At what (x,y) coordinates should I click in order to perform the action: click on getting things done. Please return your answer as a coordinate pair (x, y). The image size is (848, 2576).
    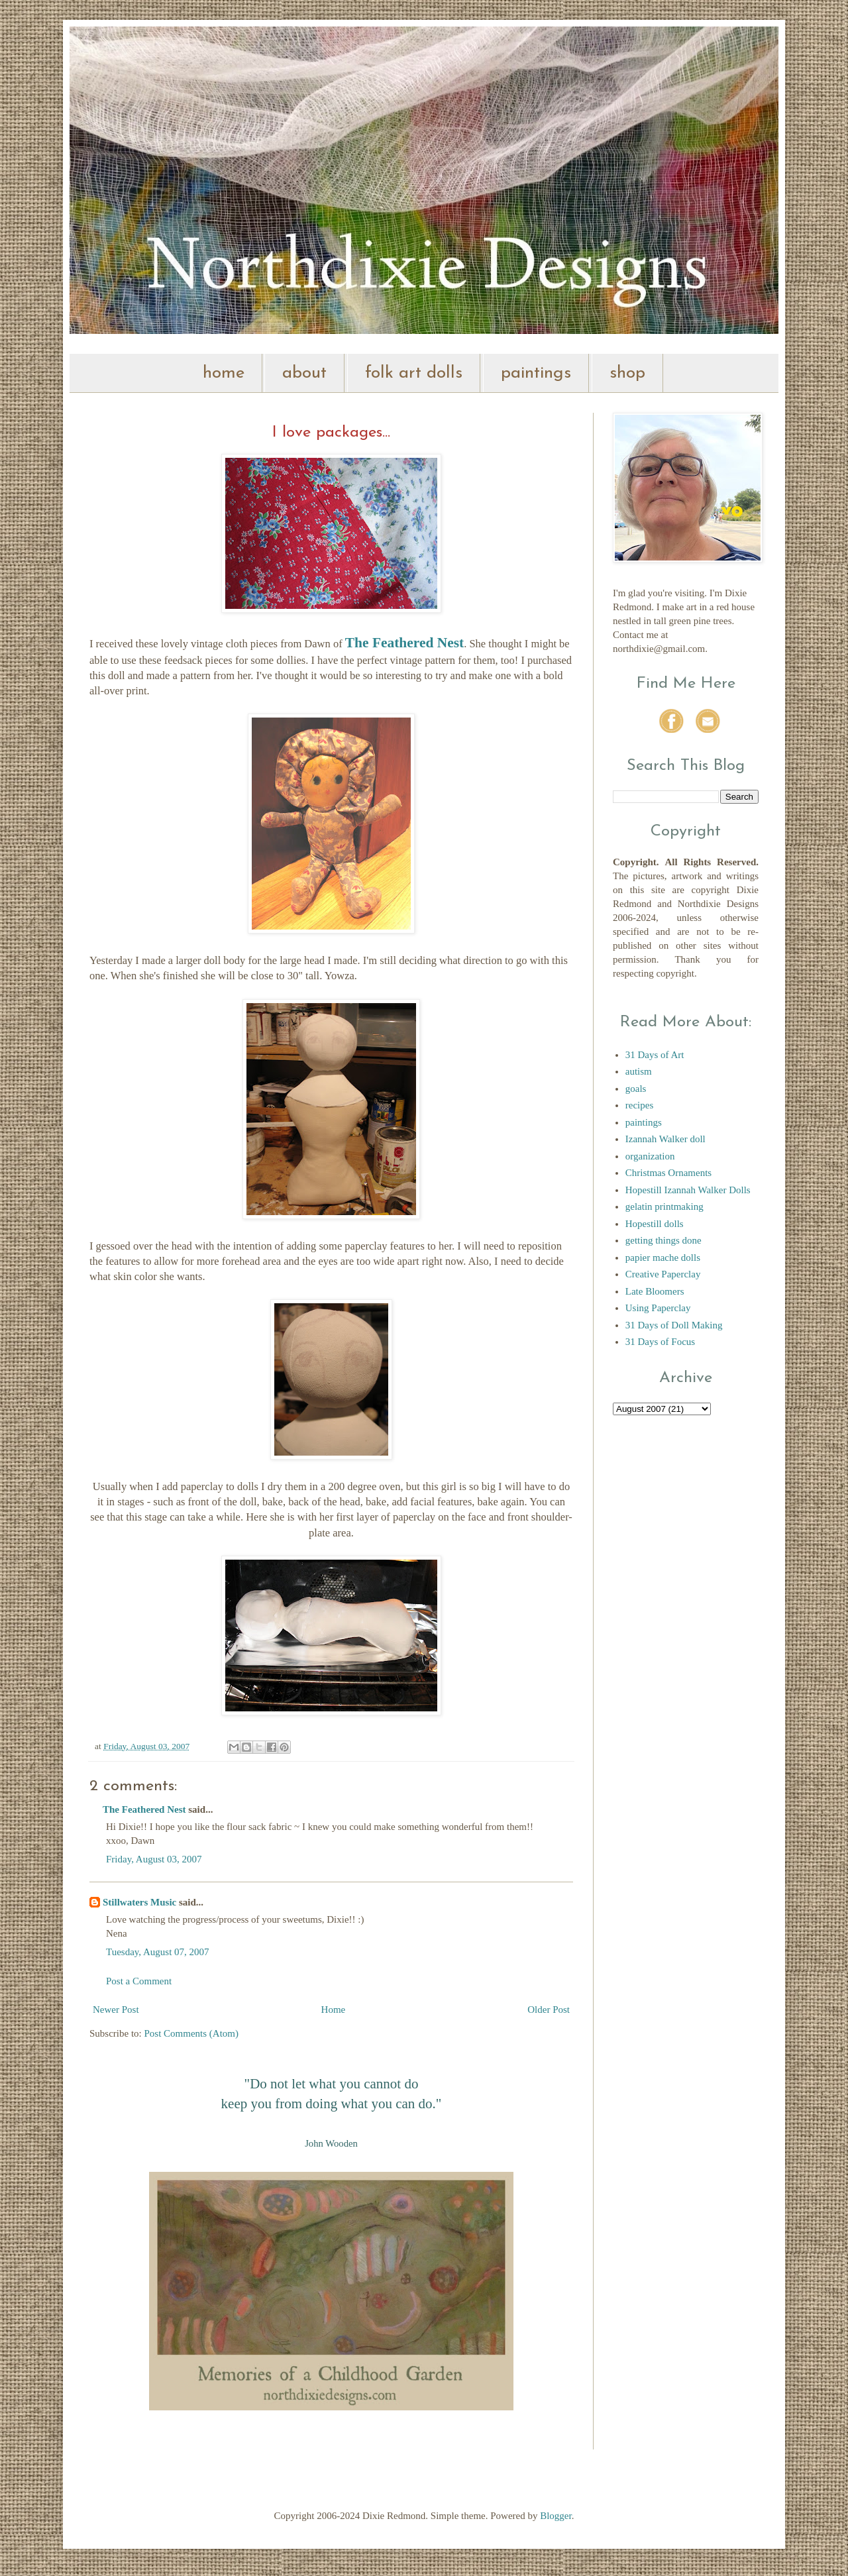
    Looking at the image, I should click on (663, 1240).